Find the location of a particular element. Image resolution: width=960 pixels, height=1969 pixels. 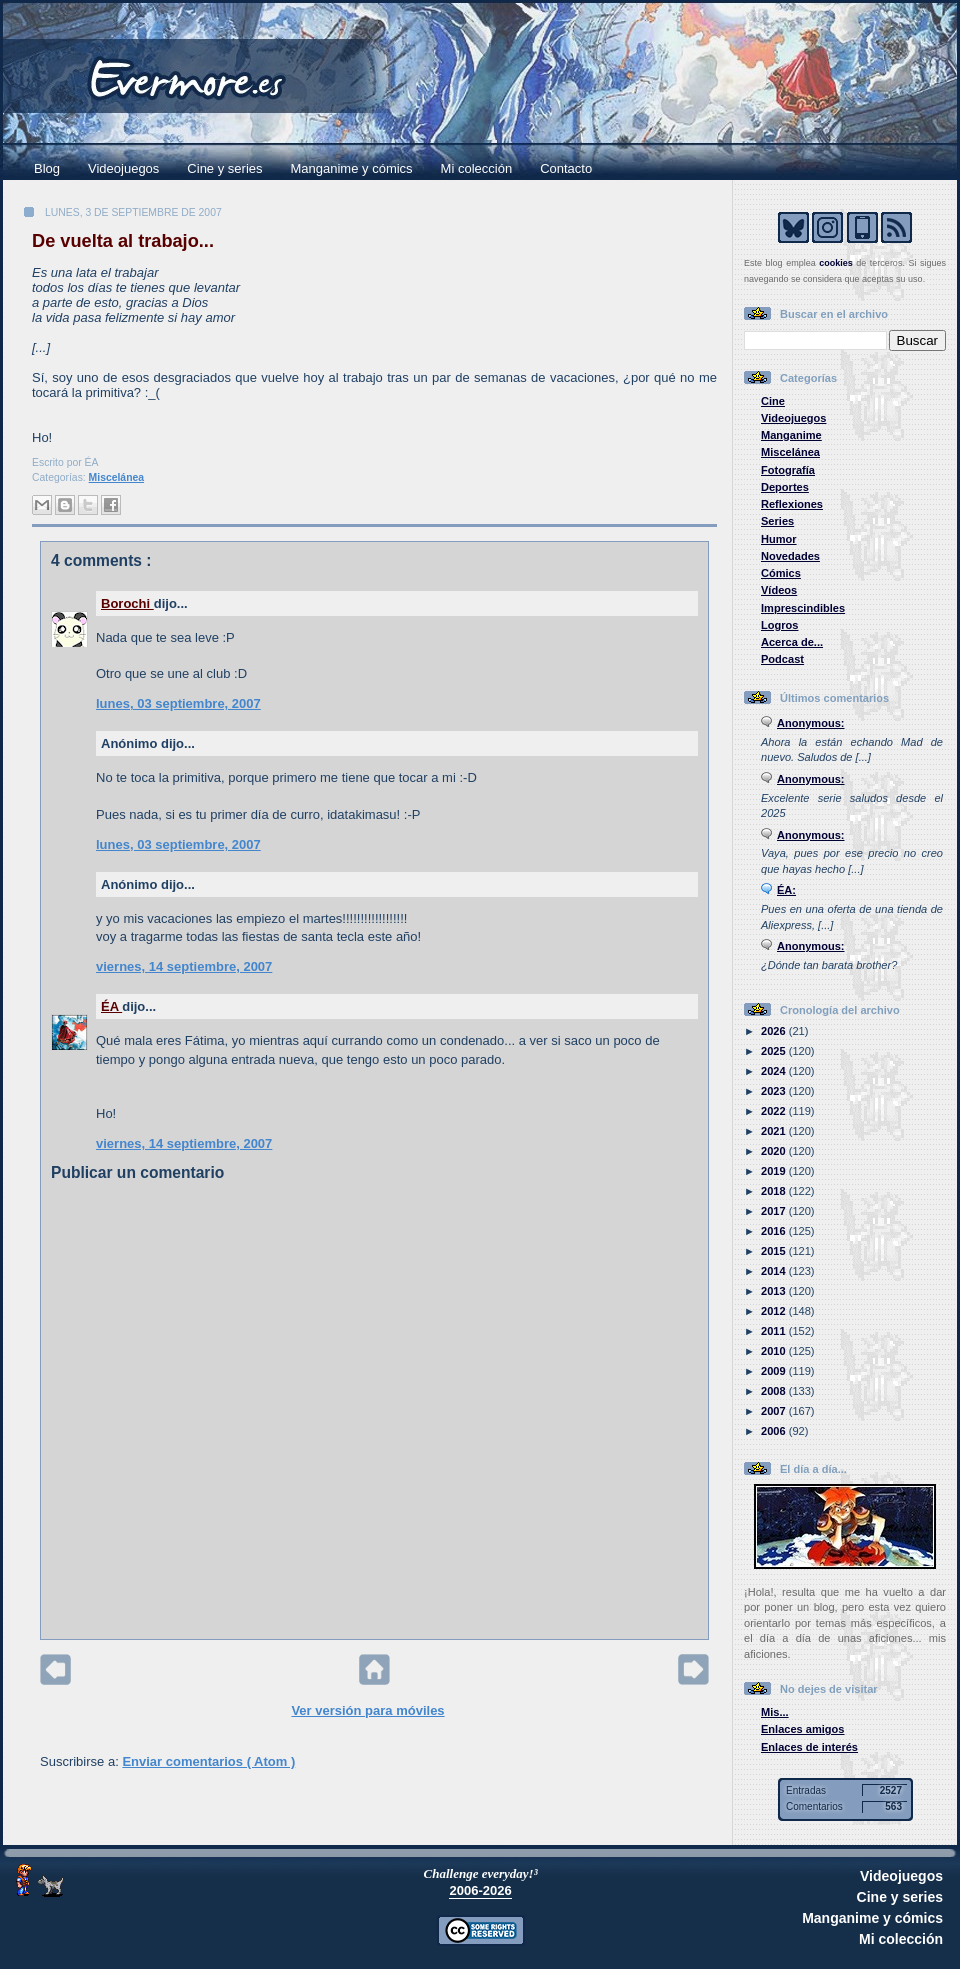

Humor is located at coordinates (779, 539).